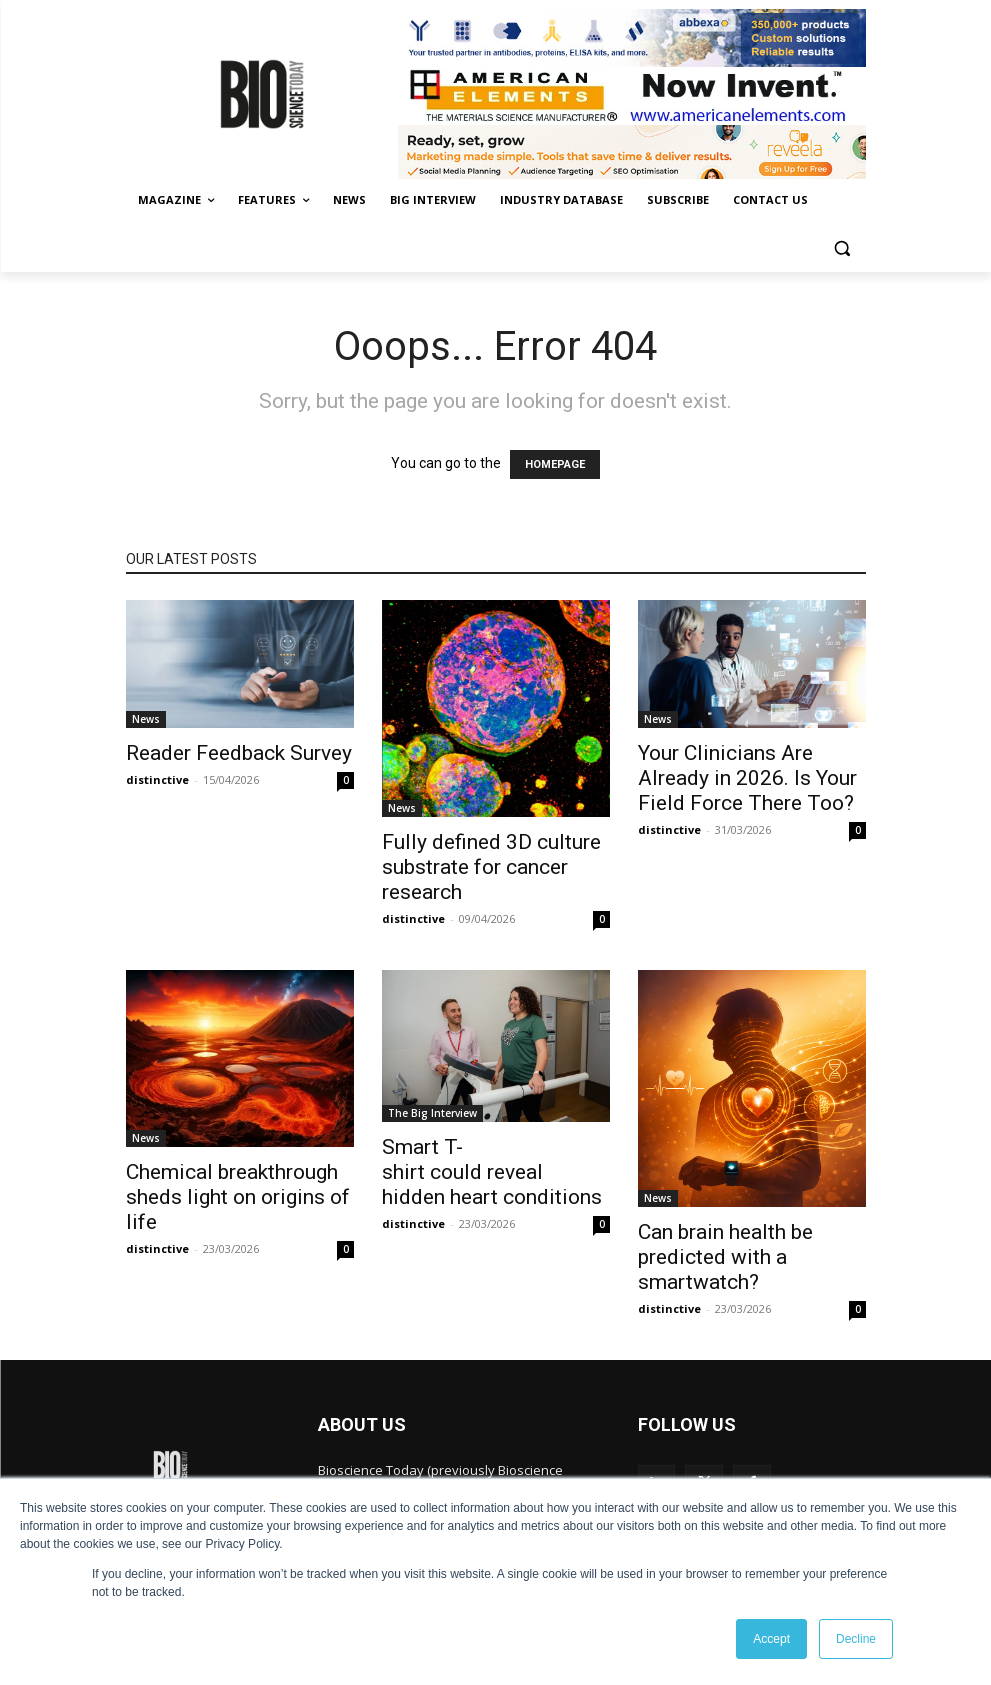 This screenshot has height=1685, width=991. I want to click on Can brain health be predicted with a smartwatch?, so click(725, 1257).